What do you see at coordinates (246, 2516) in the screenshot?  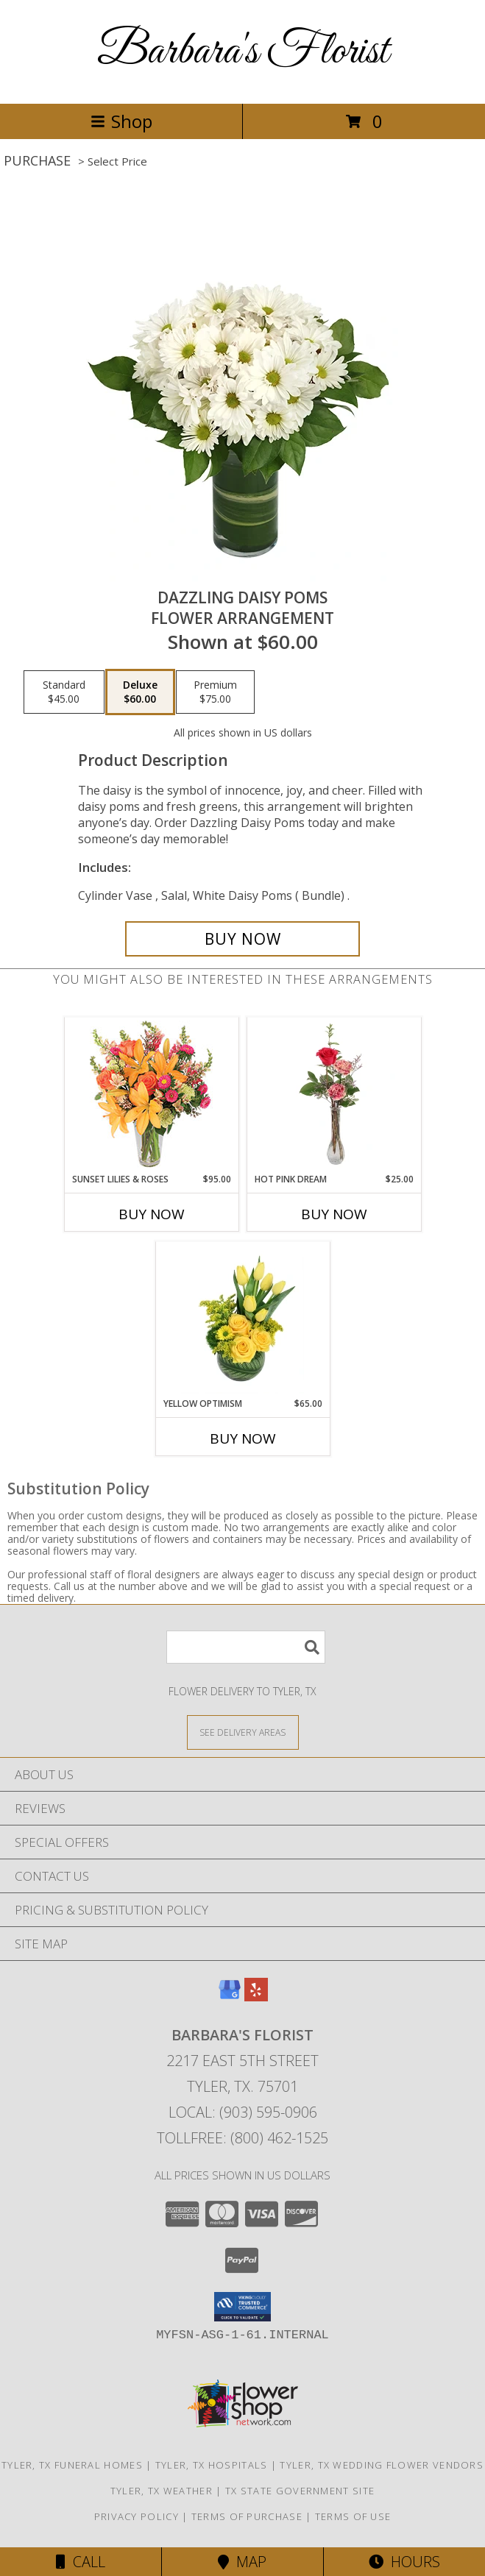 I see `Terms of Purchase` at bounding box center [246, 2516].